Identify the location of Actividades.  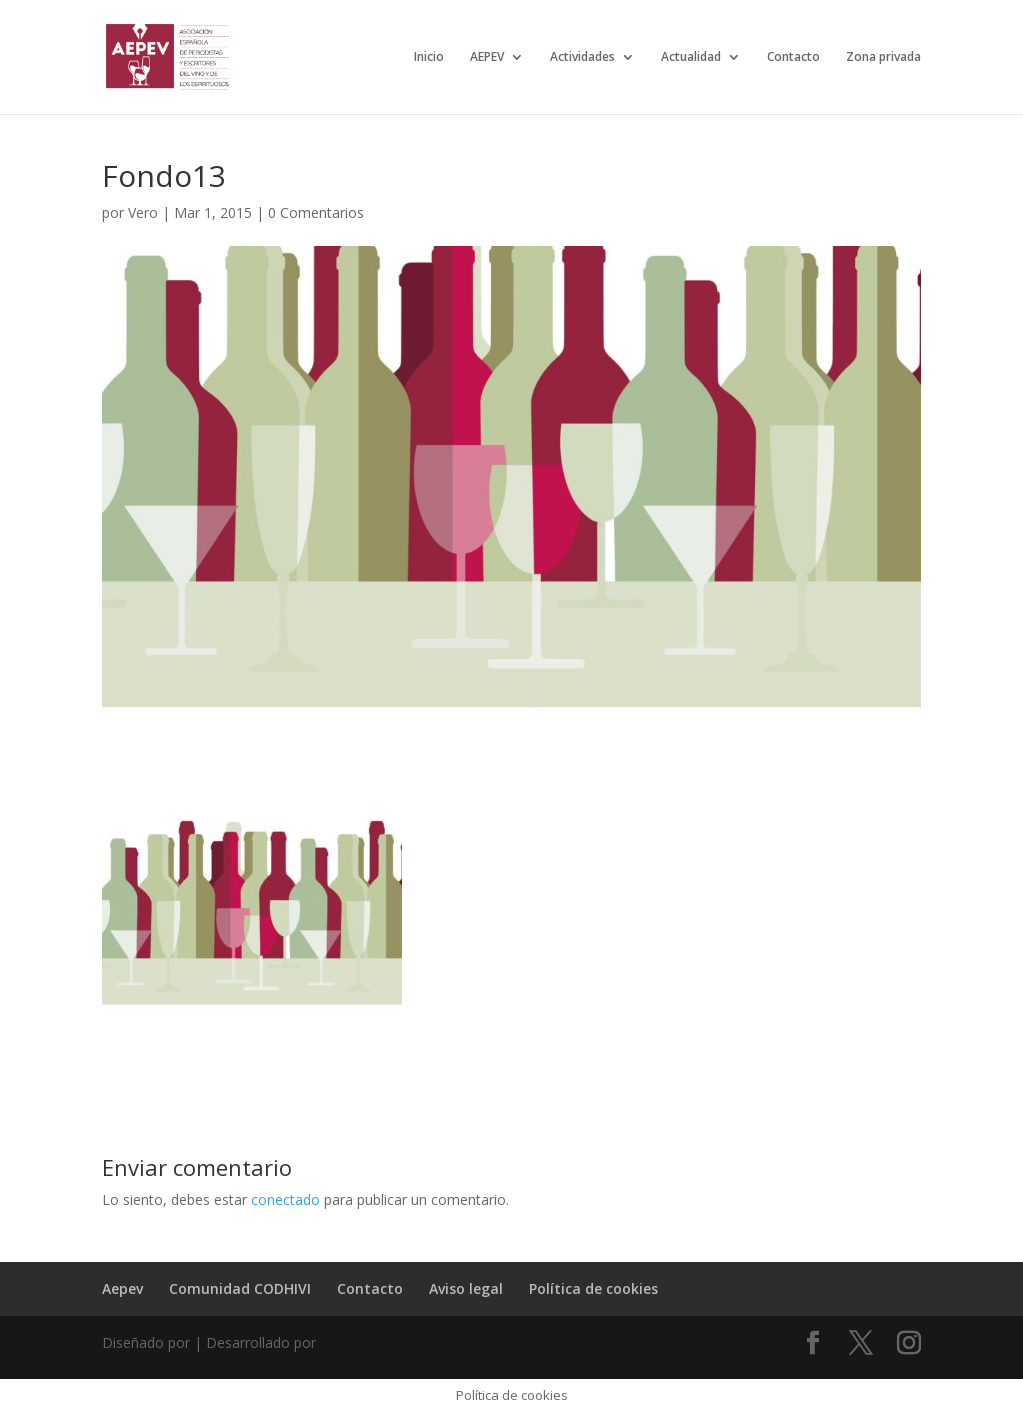
(582, 57).